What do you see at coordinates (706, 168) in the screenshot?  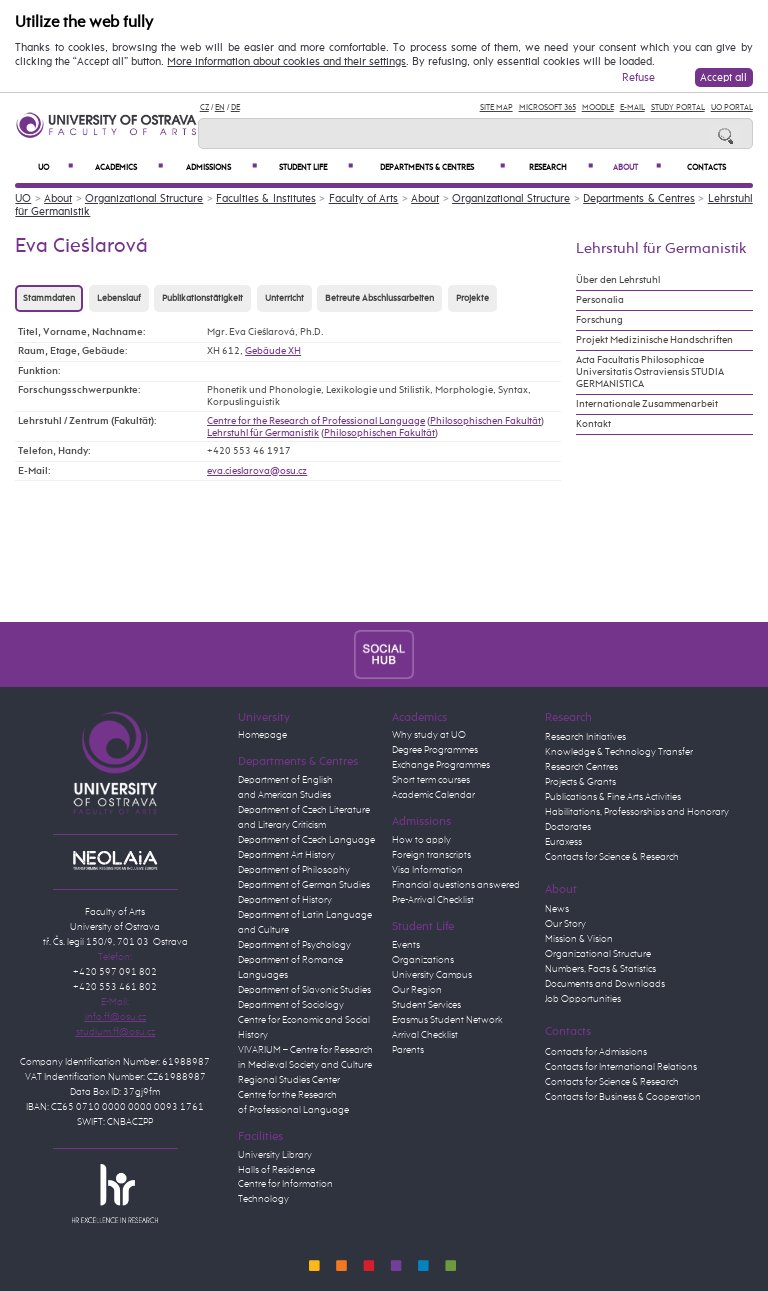 I see `Contacts` at bounding box center [706, 168].